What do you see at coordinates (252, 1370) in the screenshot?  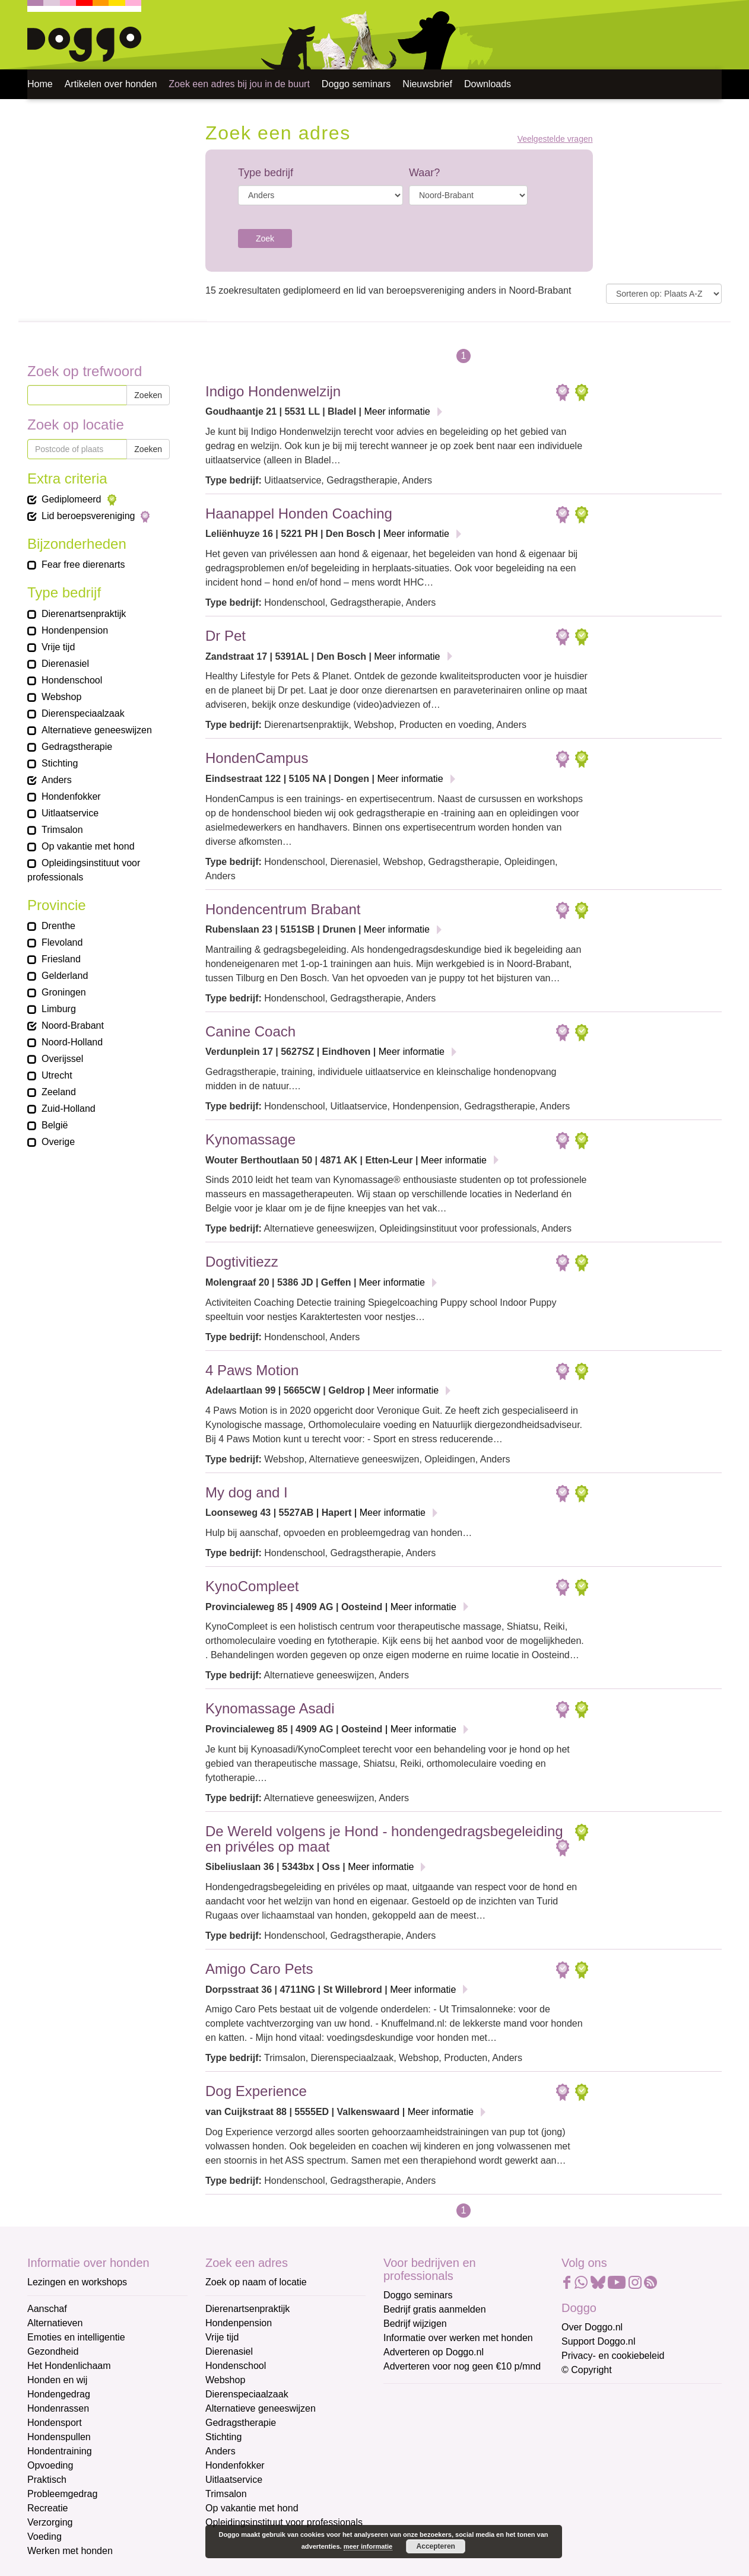 I see `4 Paws Motion` at bounding box center [252, 1370].